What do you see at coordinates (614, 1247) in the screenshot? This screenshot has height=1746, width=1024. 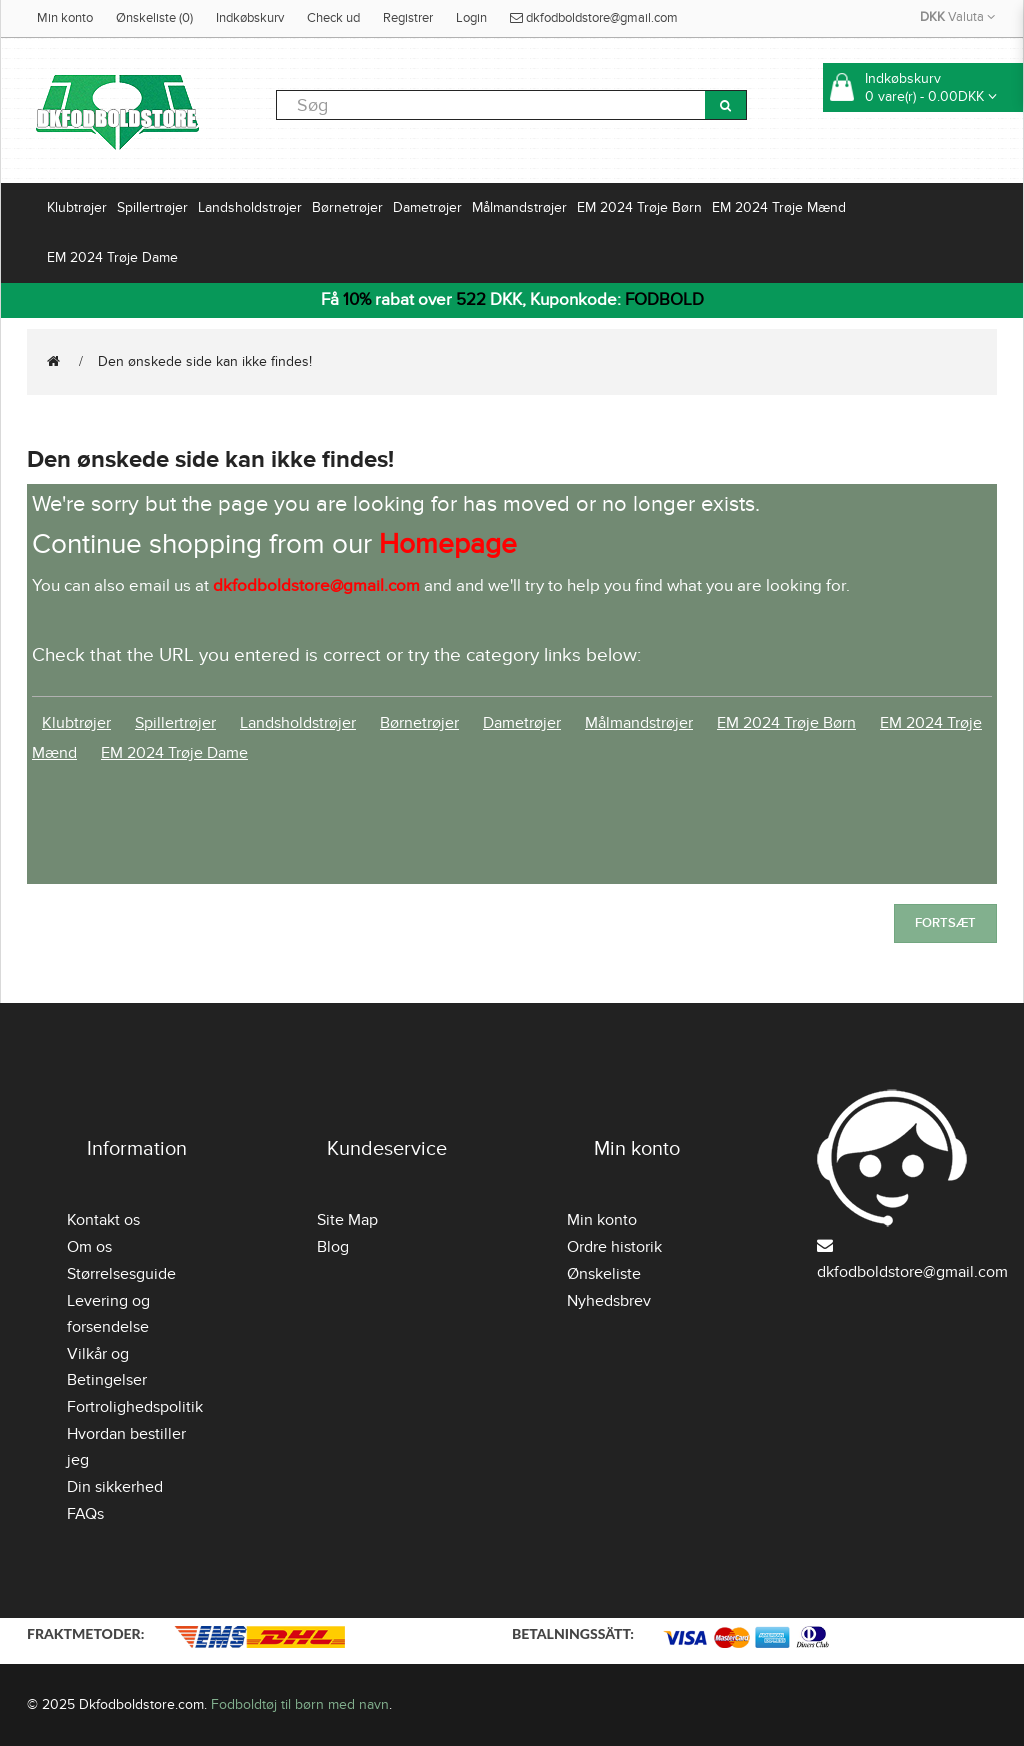 I see `Ordre historik` at bounding box center [614, 1247].